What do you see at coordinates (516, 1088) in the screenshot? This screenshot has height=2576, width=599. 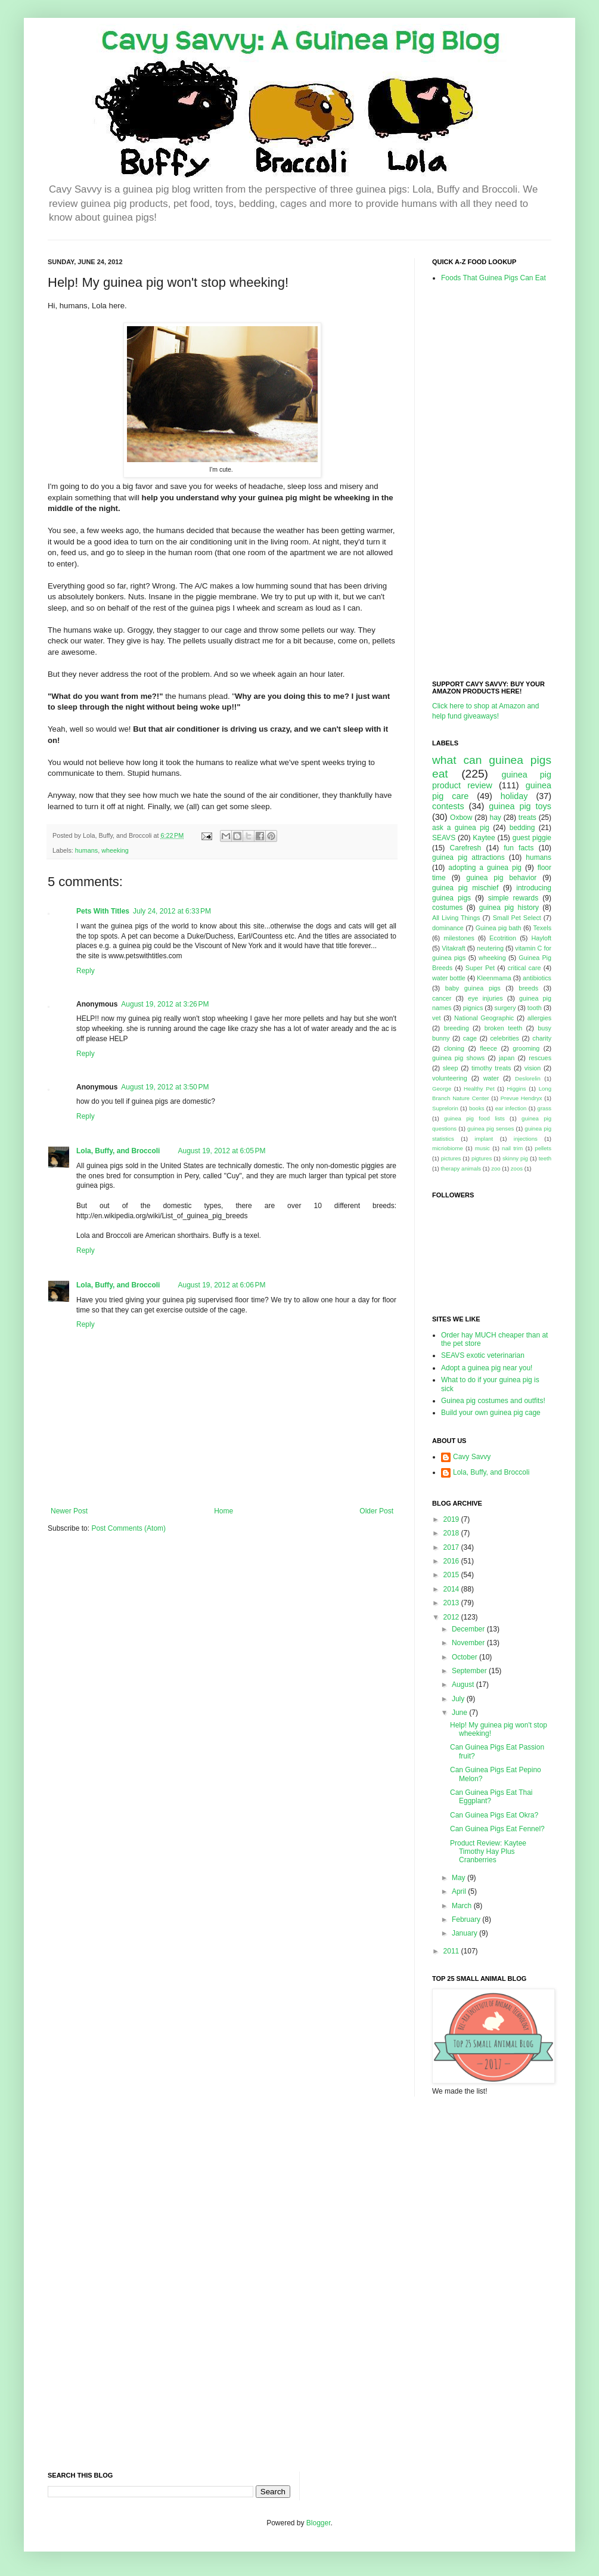 I see `Higgins` at bounding box center [516, 1088].